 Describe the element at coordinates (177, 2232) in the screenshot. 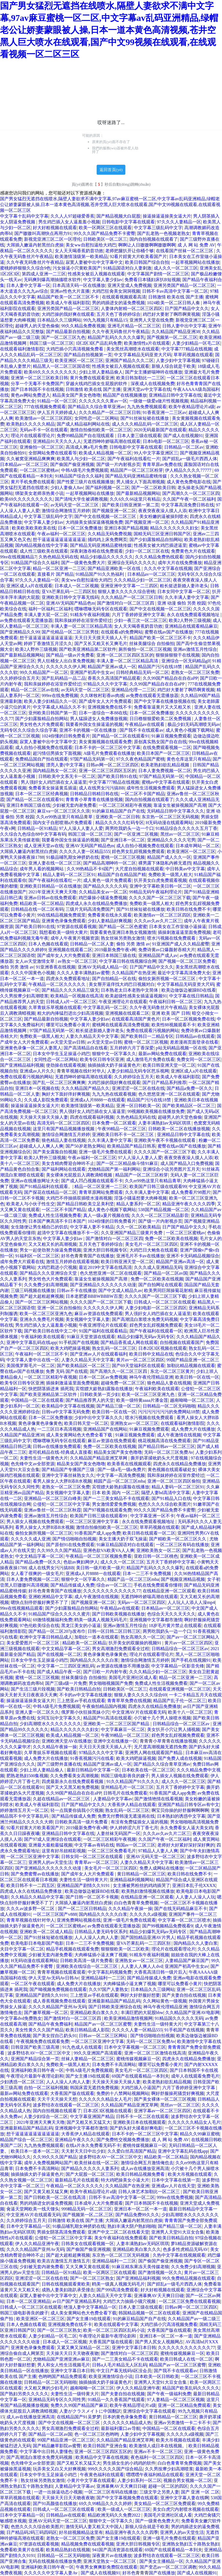

I see `亚洲男人天堂91大豆女合集` at that location.